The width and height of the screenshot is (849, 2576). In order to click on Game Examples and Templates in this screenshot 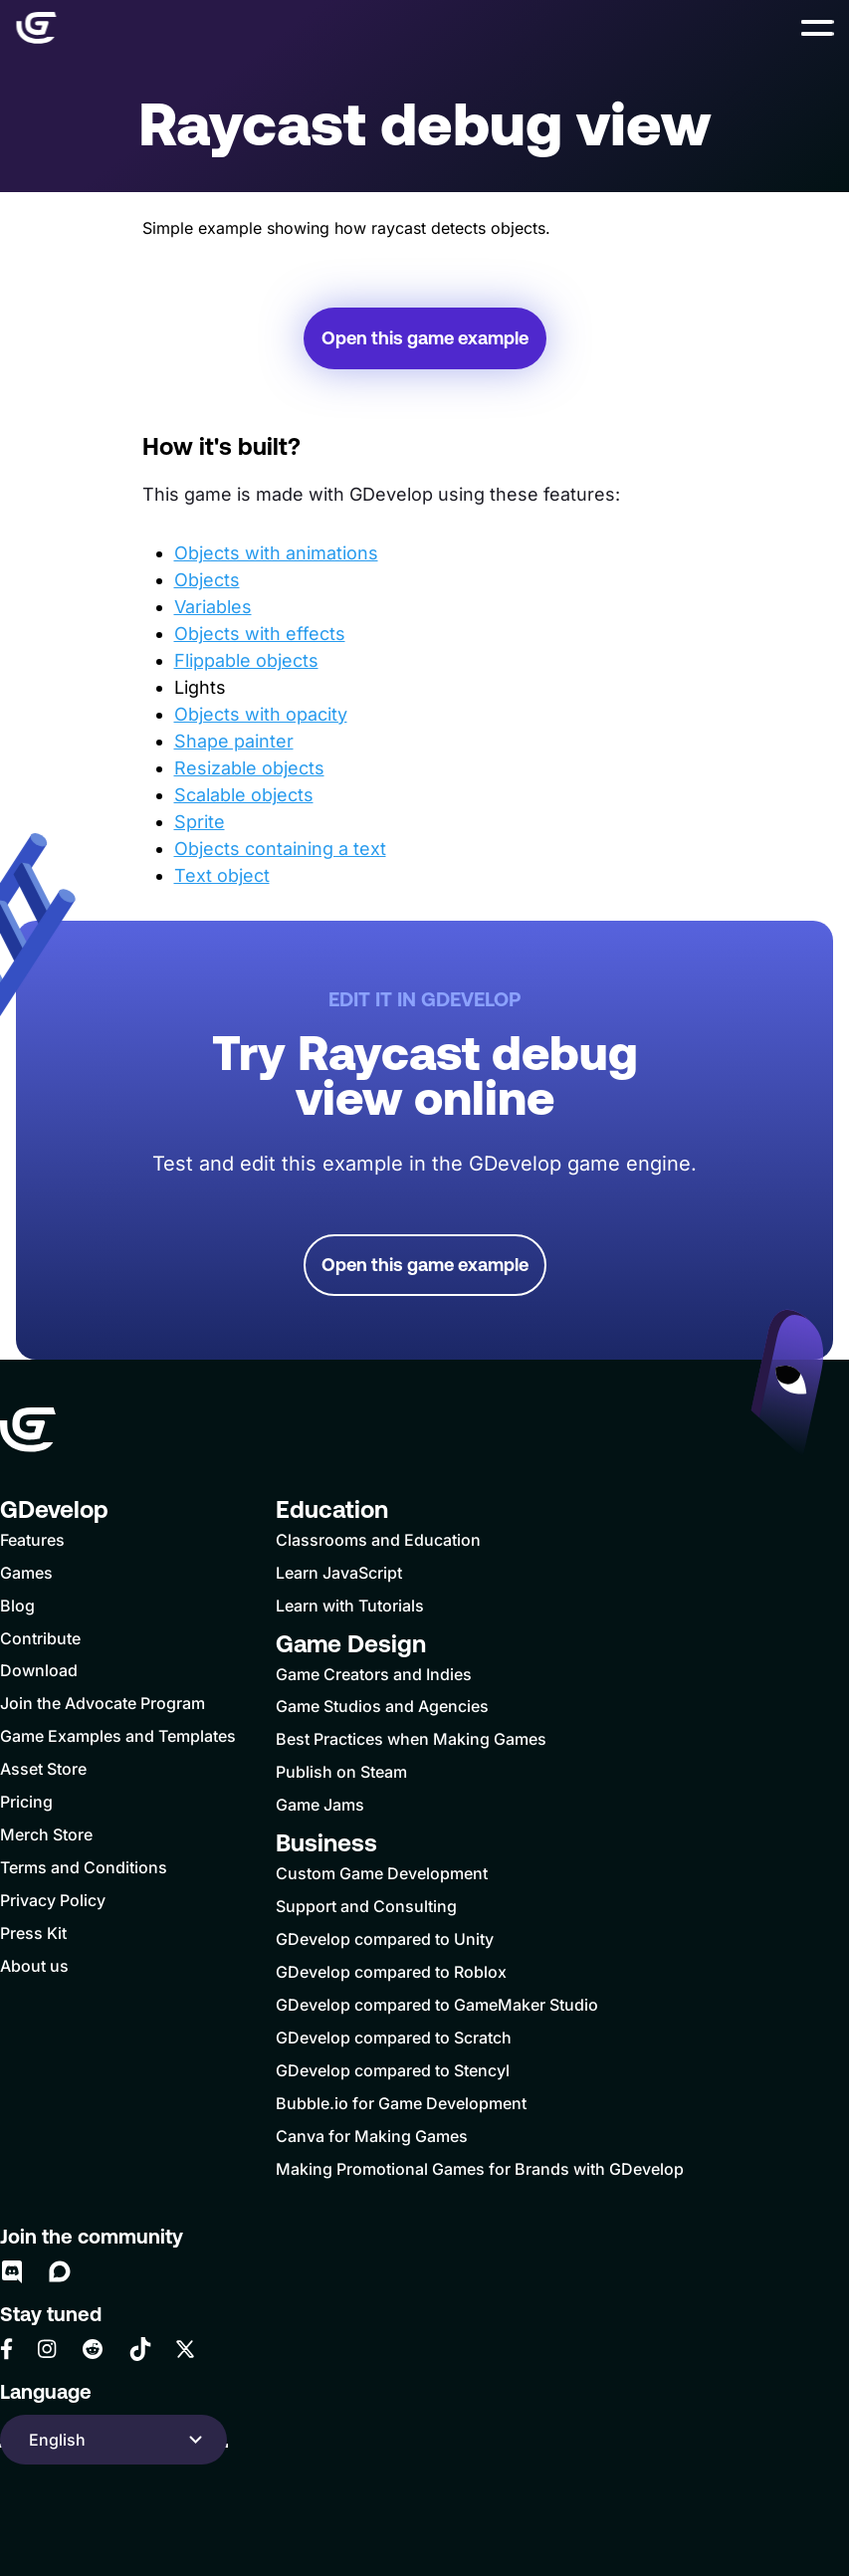, I will do `click(118, 1736)`.